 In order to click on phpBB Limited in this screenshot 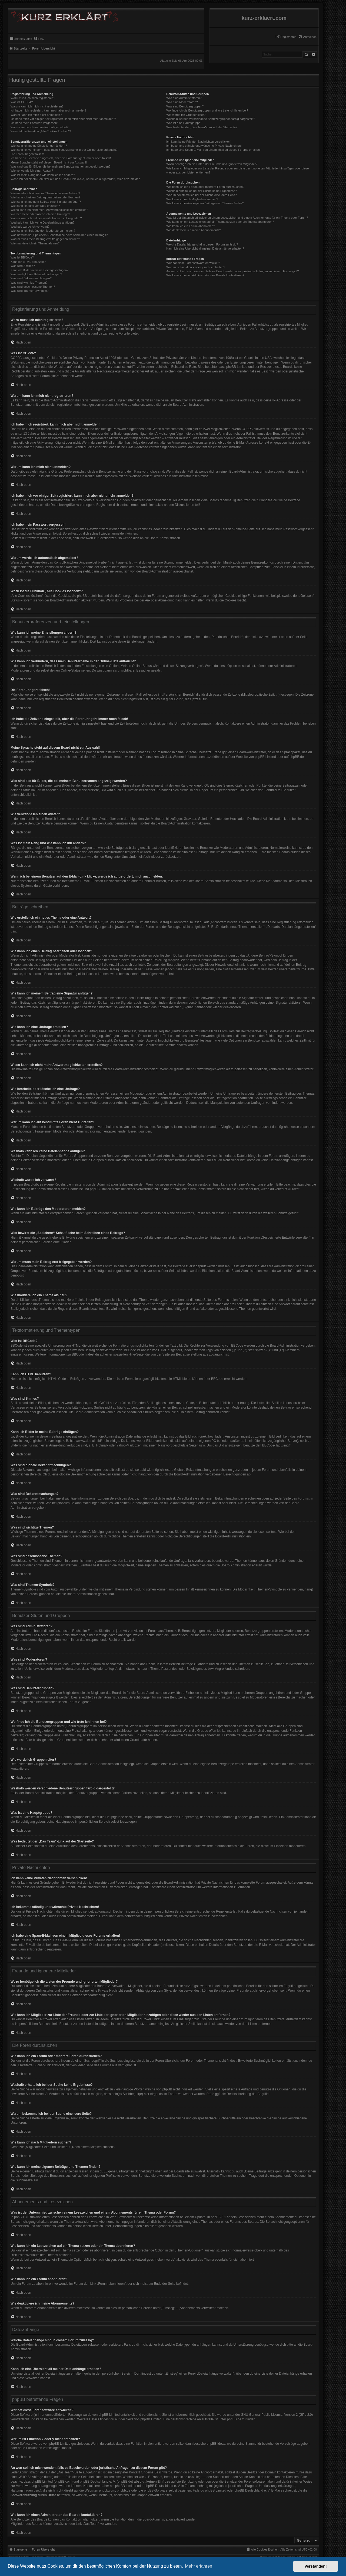, I will do `click(265, 757)`.